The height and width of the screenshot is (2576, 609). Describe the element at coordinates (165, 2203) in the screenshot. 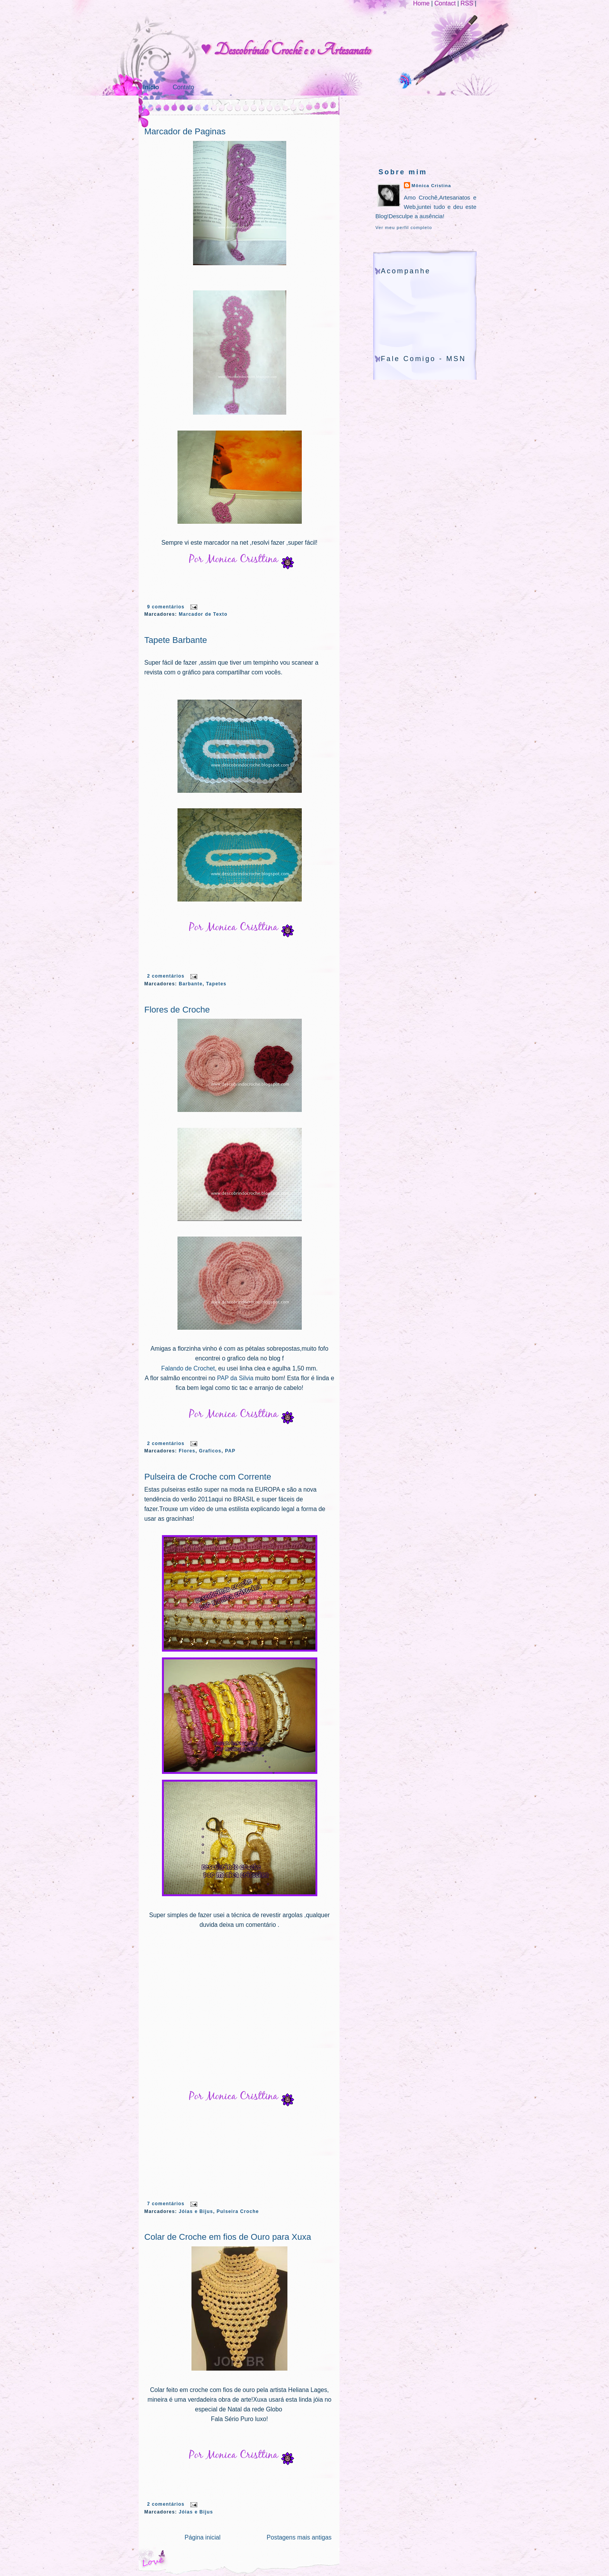

I see `7 comentários` at that location.